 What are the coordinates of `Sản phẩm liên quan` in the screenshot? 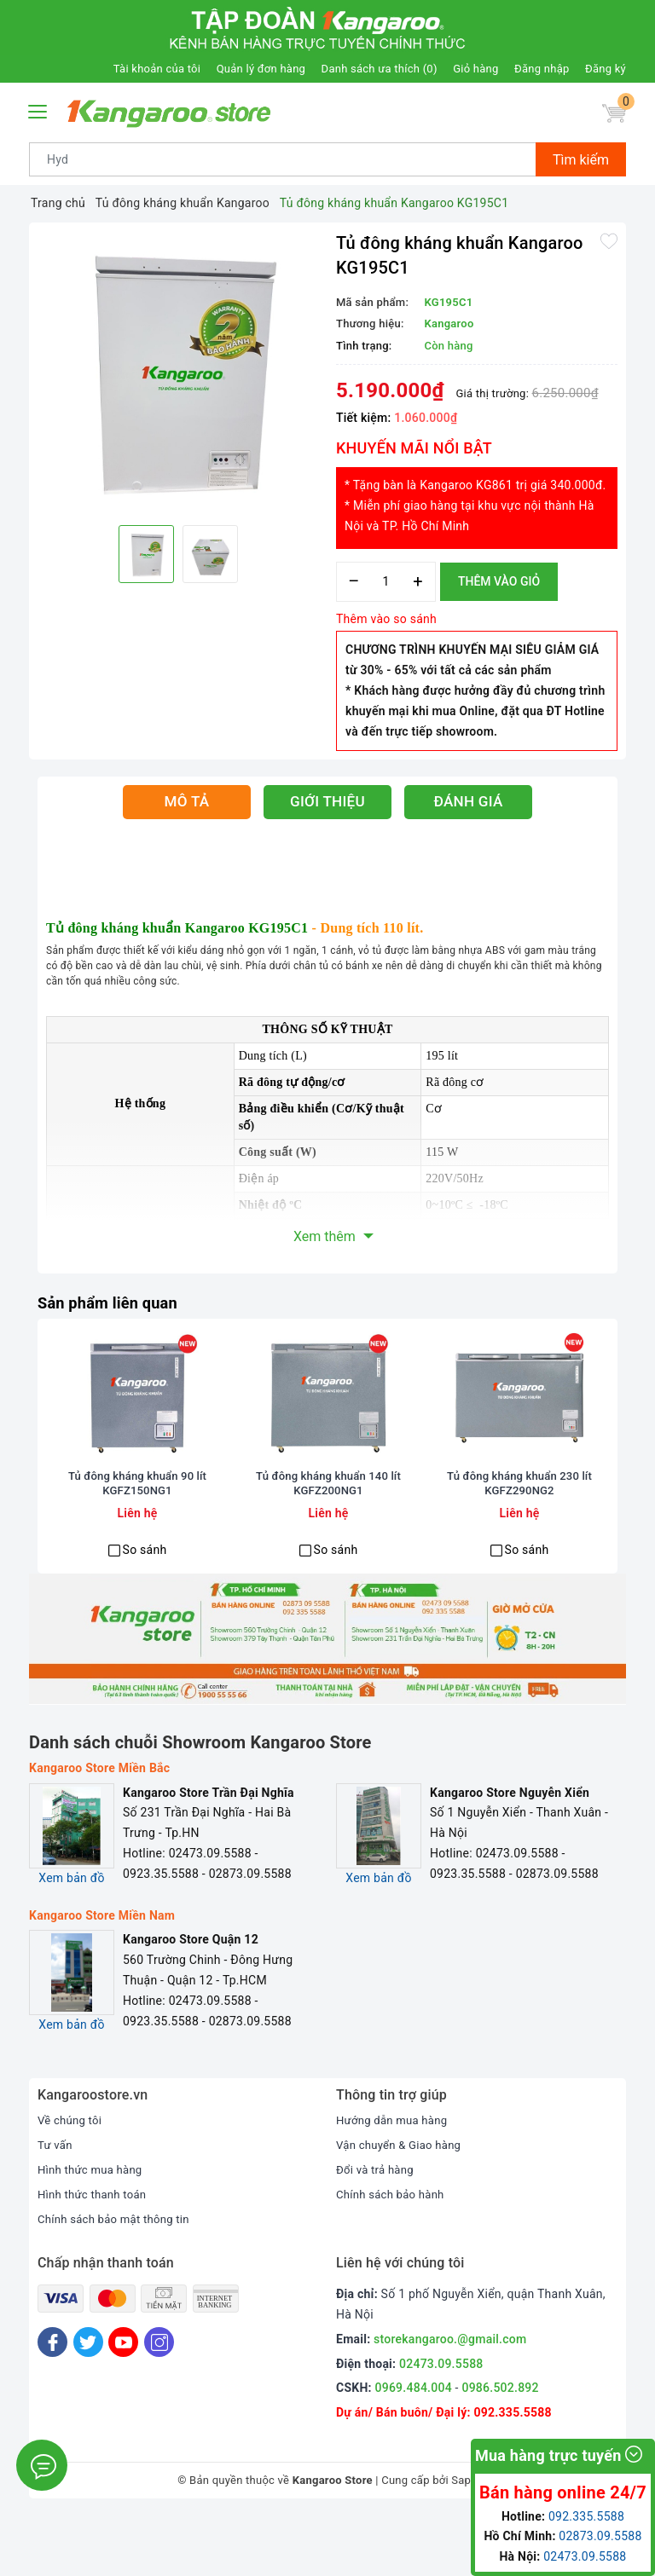 It's located at (114, 1302).